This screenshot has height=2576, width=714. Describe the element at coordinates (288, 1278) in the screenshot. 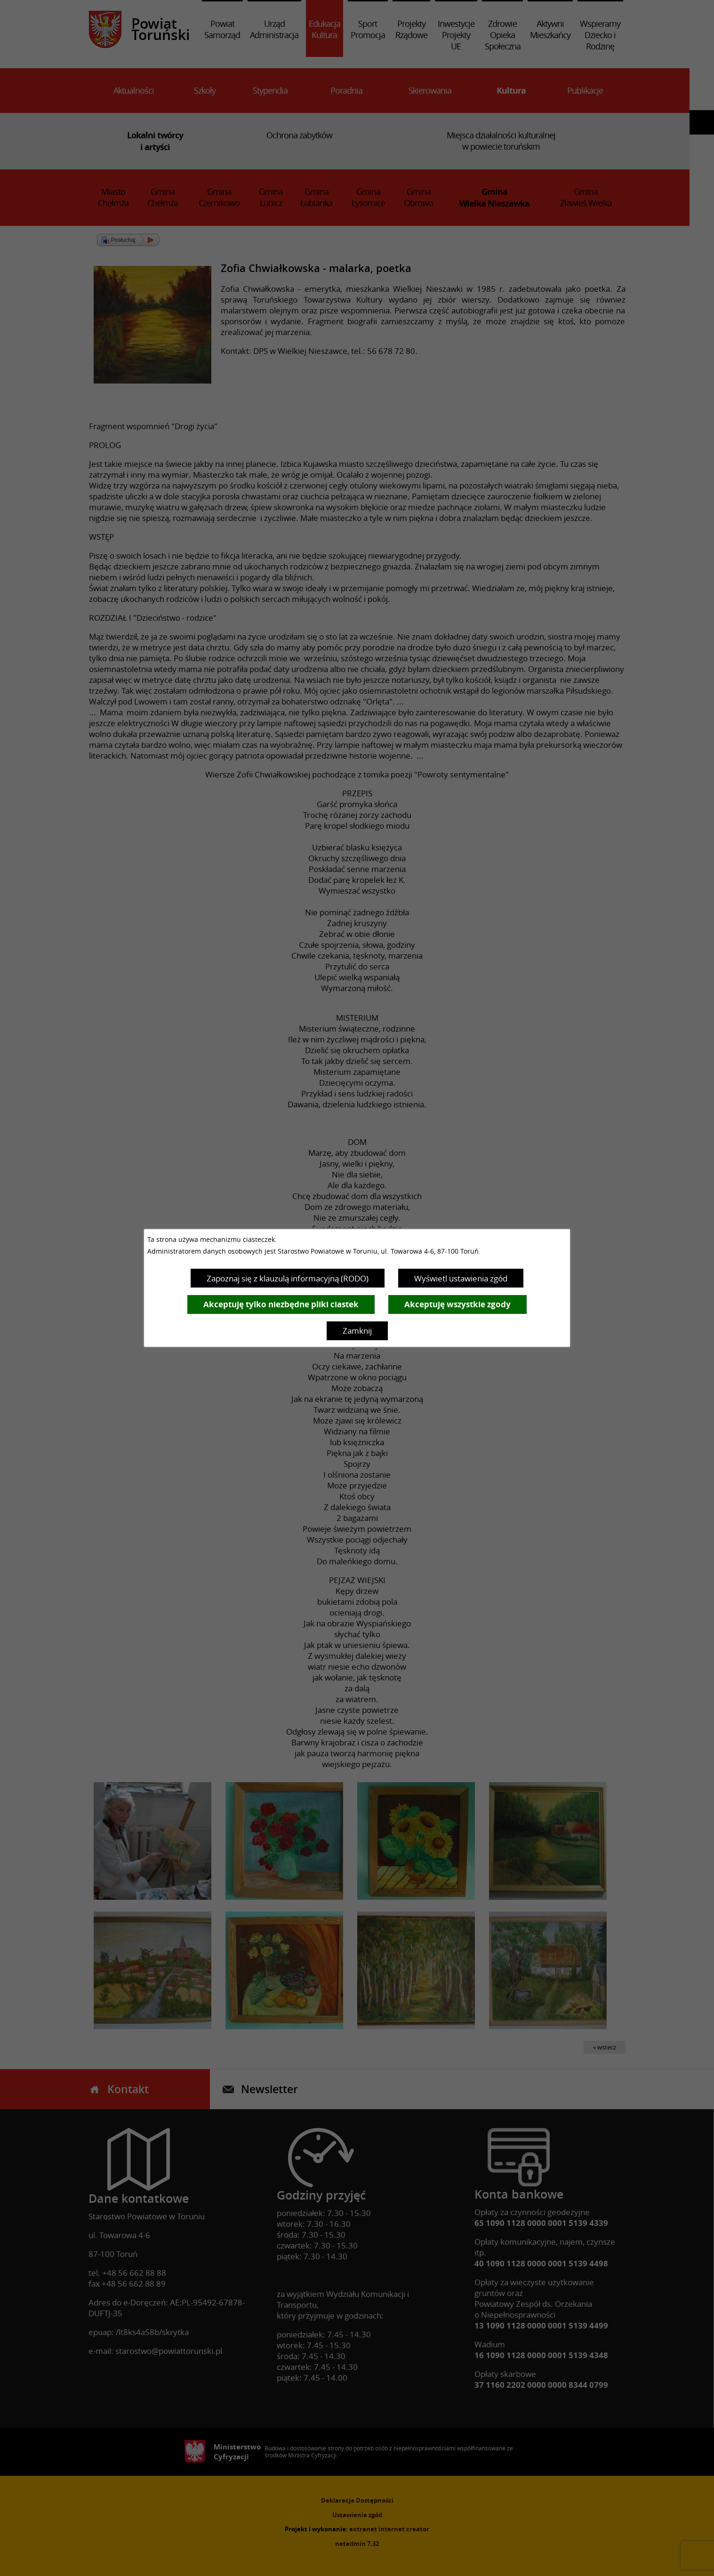

I see `Zapoznaj się z klauzulą informacyjną (RODO)` at that location.